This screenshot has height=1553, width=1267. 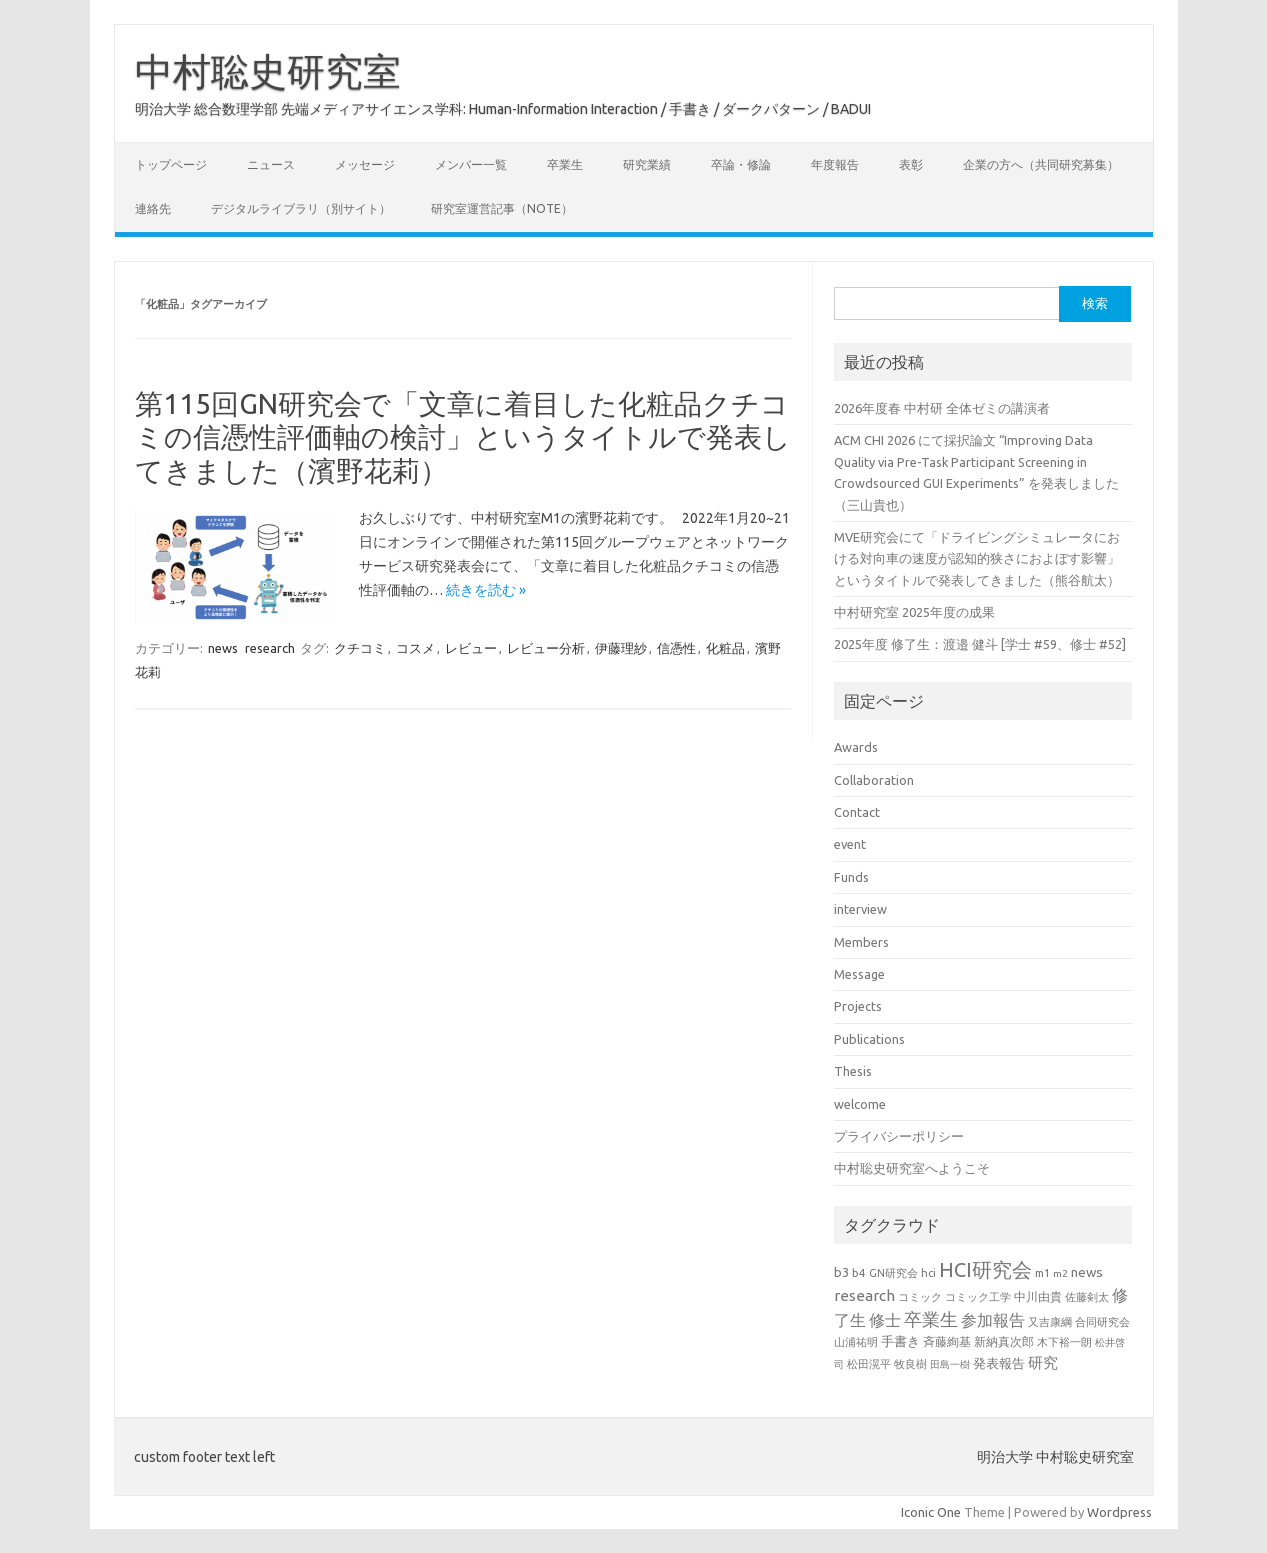 What do you see at coordinates (950, 1364) in the screenshot?
I see `田島一樹 [田島一樹 (19個の項目)]` at bounding box center [950, 1364].